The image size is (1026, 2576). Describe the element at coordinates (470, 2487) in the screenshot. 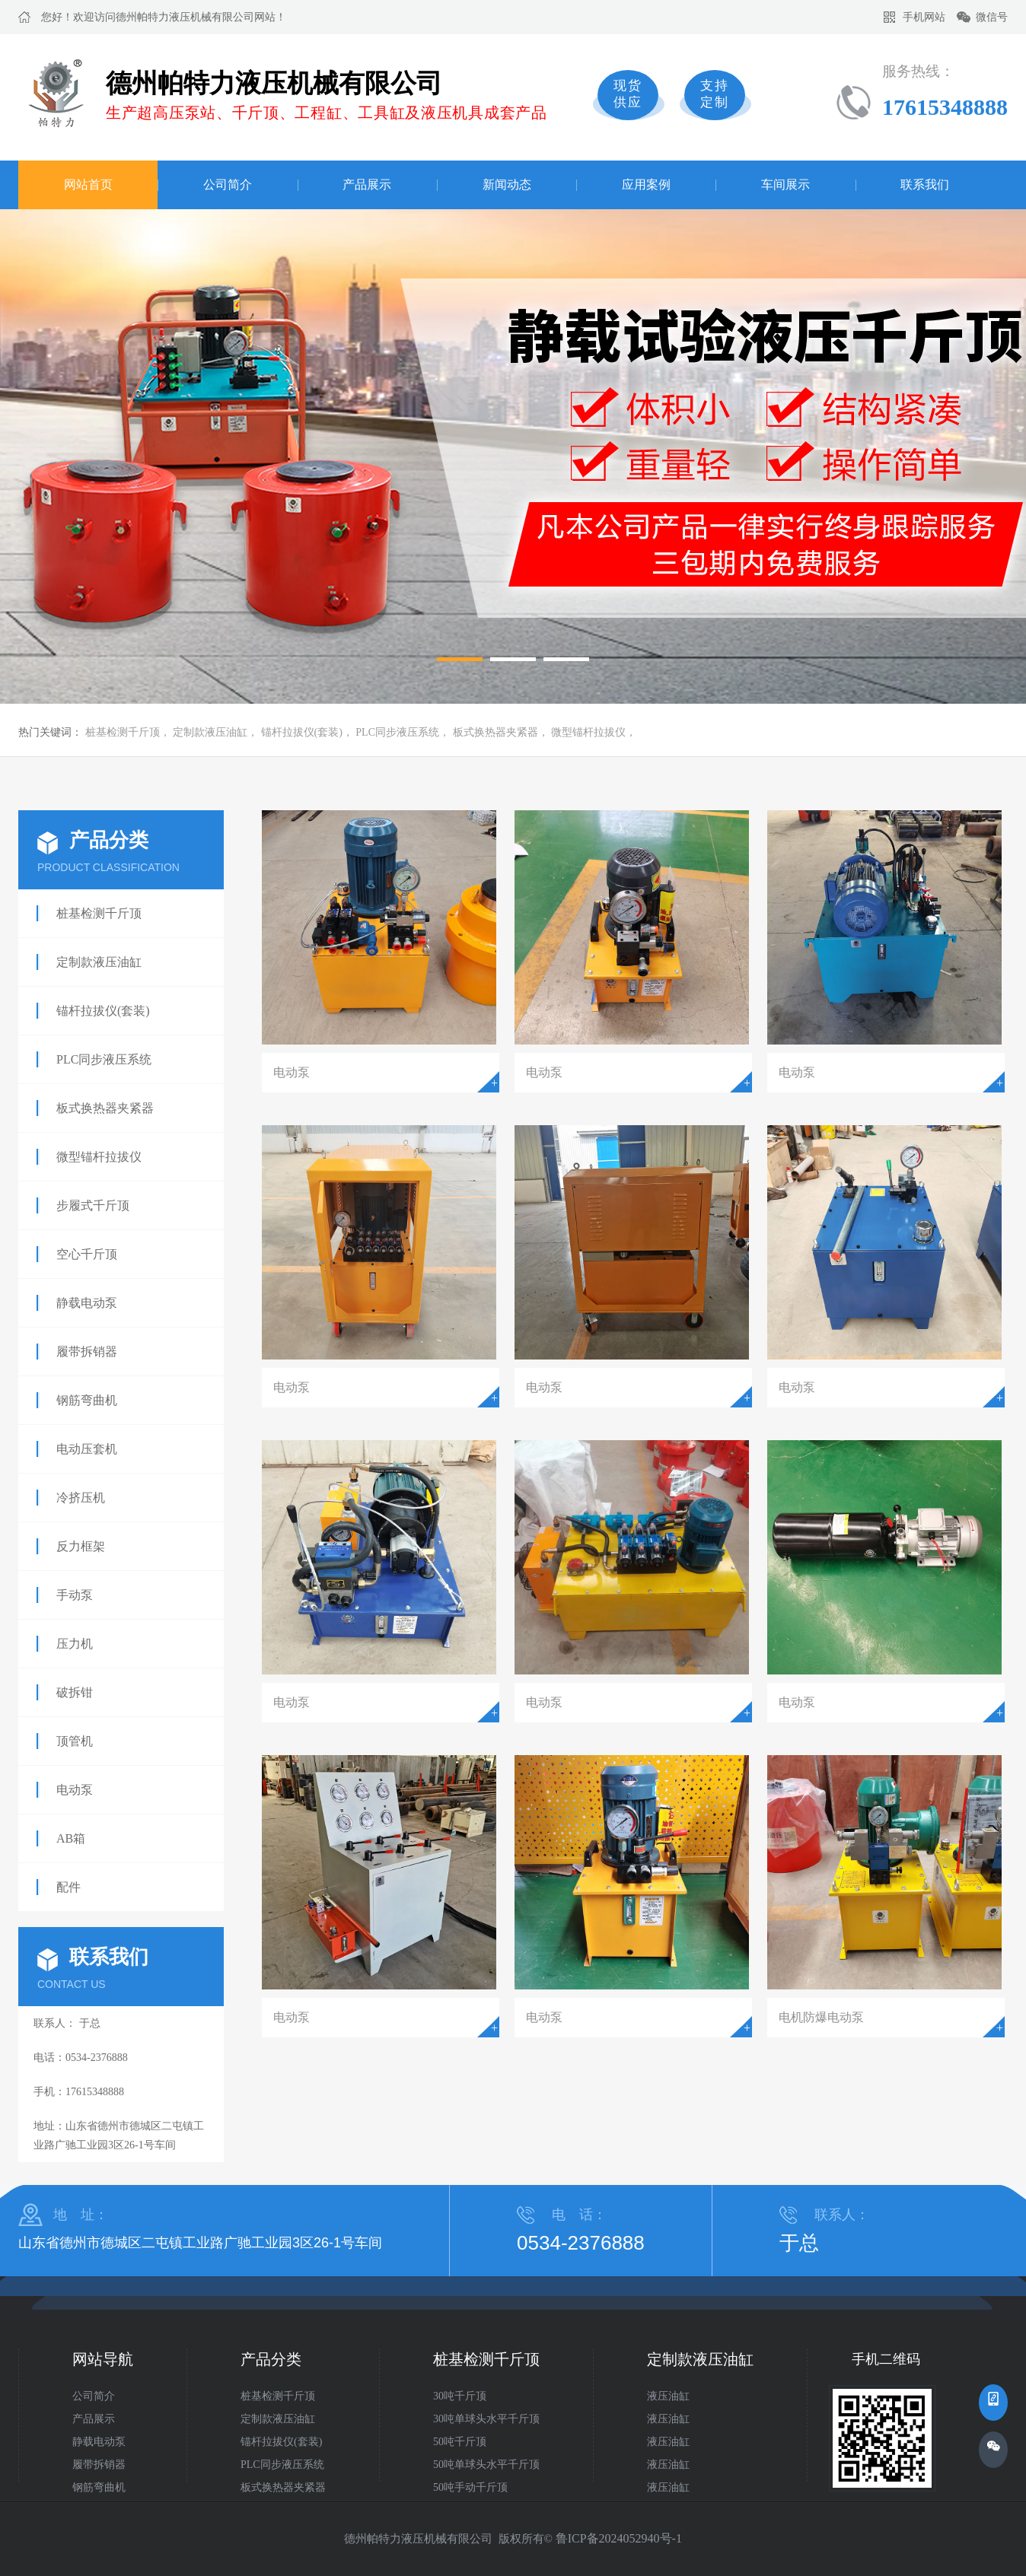

I see `50吨手动千斤顶` at that location.